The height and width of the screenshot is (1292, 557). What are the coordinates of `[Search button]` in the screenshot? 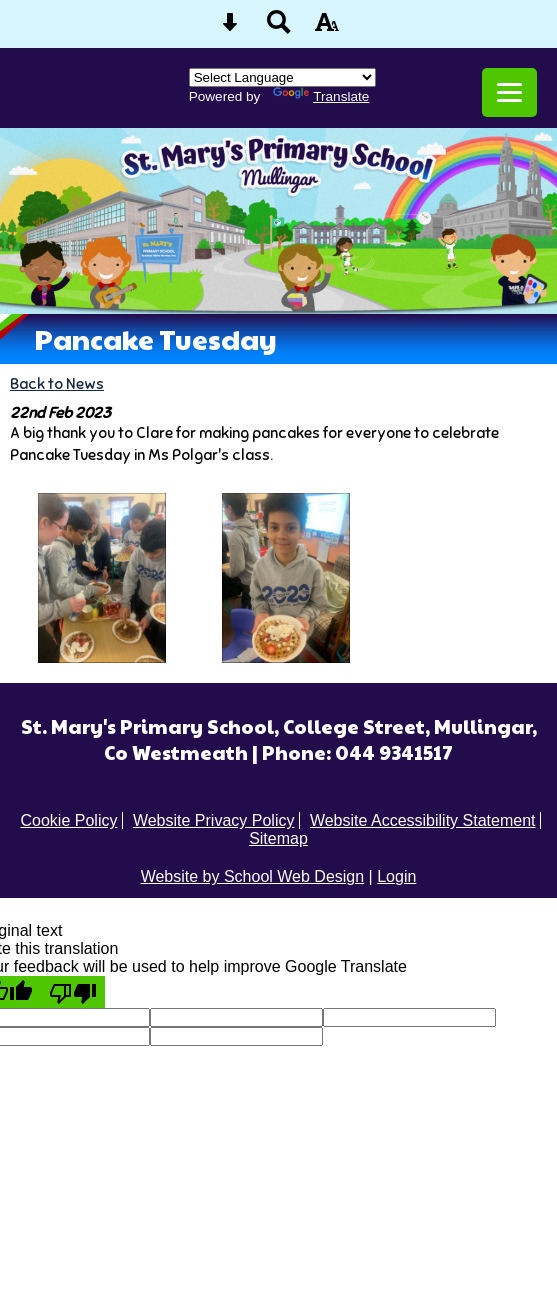 It's located at (279, 28).